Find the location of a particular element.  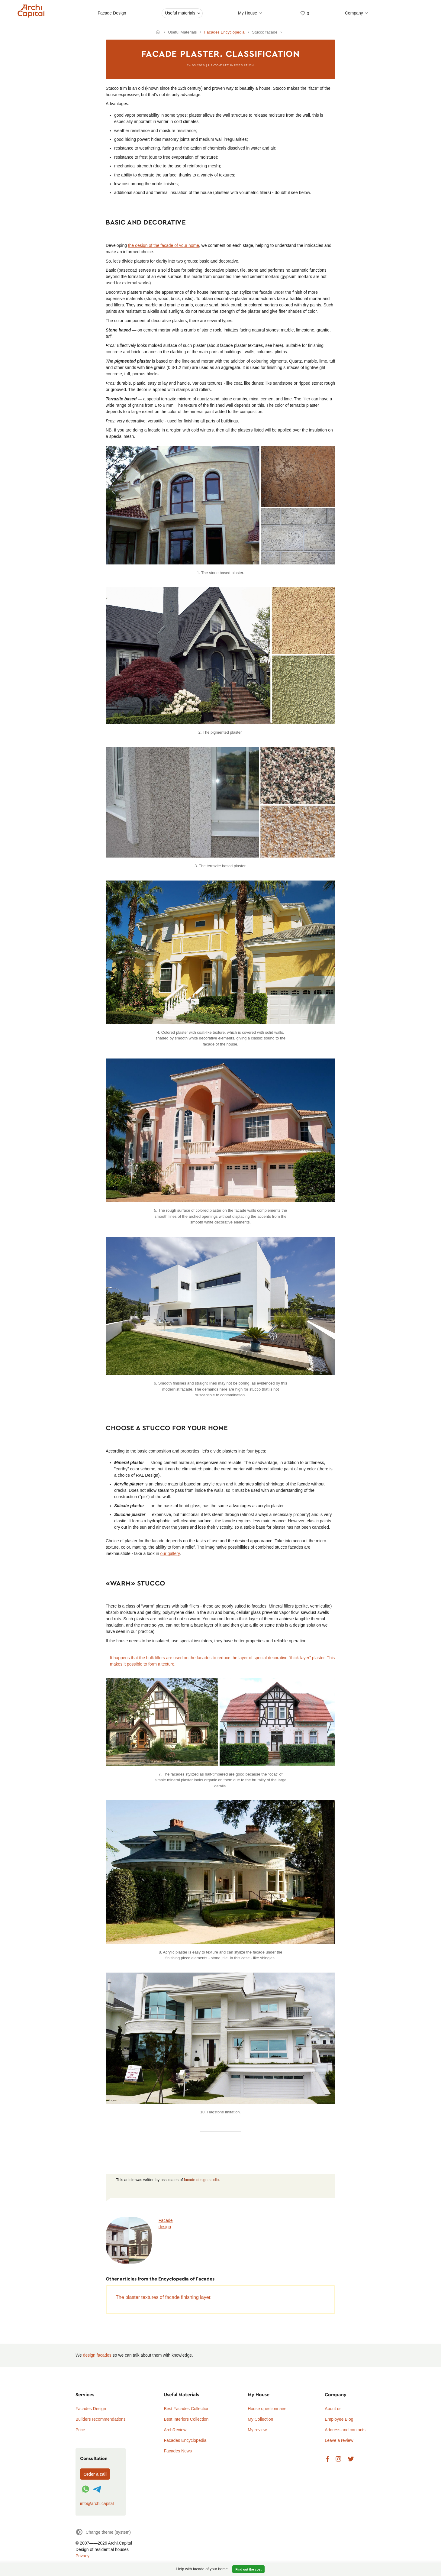

Address and contacts is located at coordinates (345, 2429).